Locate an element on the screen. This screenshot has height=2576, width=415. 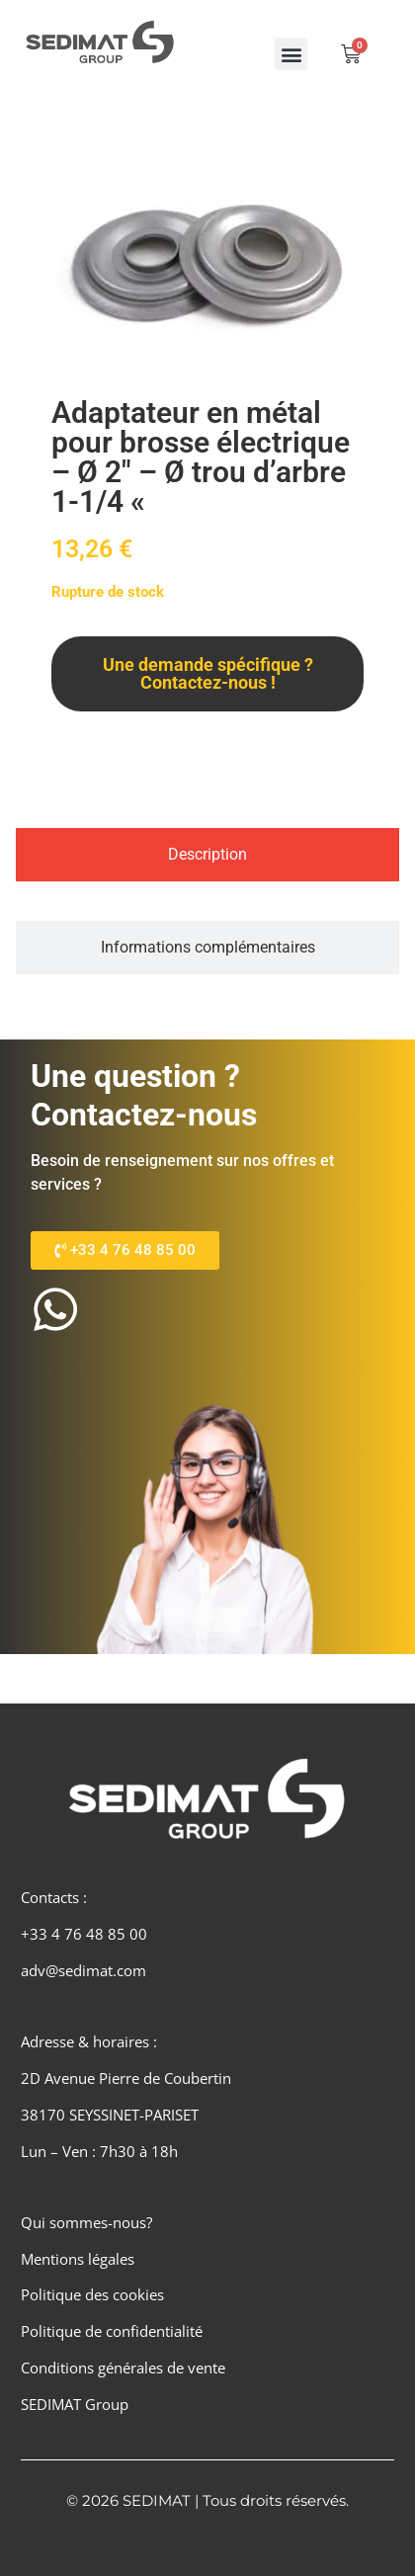
Politique de confidentialité is located at coordinates (112, 2331).